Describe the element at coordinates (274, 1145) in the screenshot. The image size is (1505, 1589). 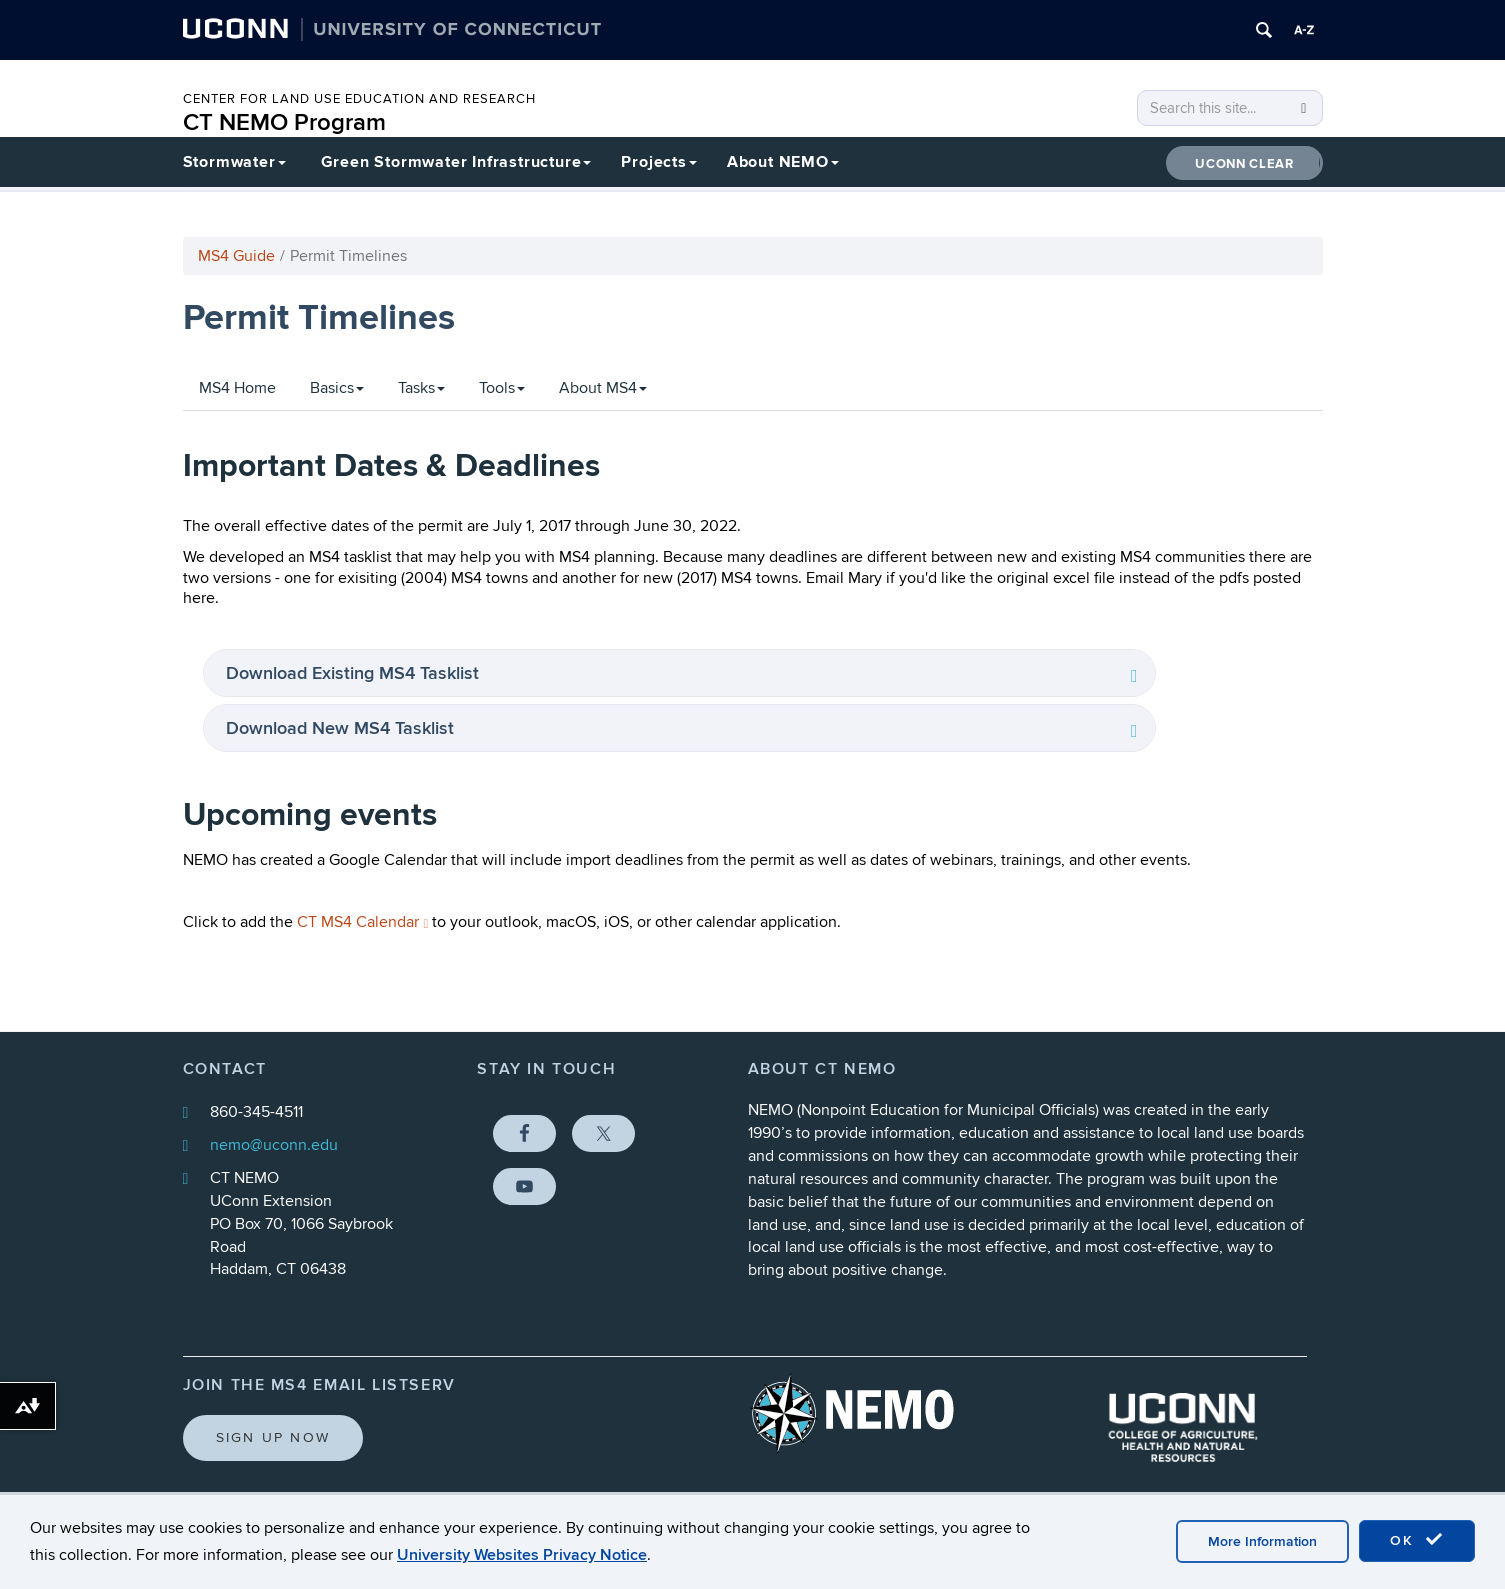
I see `nemo@uconn.edu` at that location.